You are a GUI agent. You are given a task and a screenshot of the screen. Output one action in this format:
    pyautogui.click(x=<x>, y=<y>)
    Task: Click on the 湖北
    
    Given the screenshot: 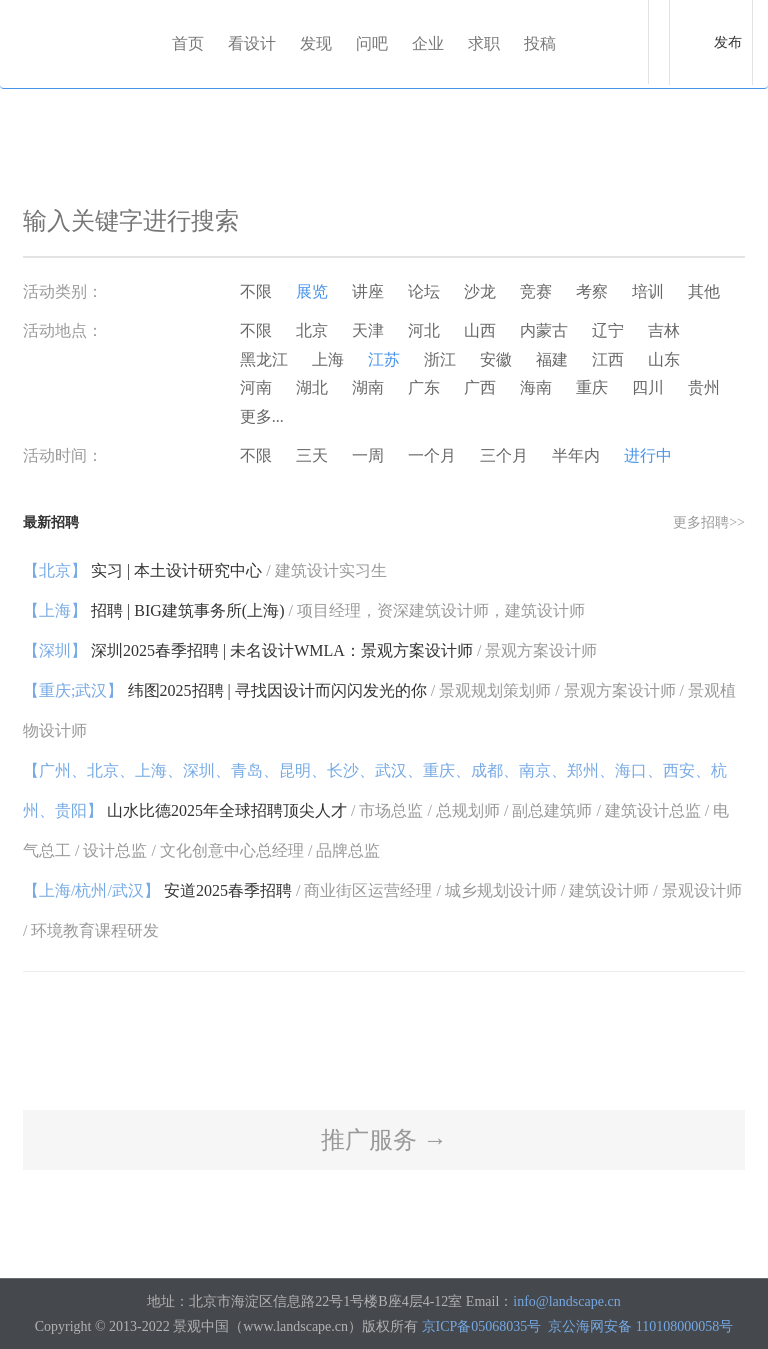 What is the action you would take?
    pyautogui.click(x=312, y=387)
    